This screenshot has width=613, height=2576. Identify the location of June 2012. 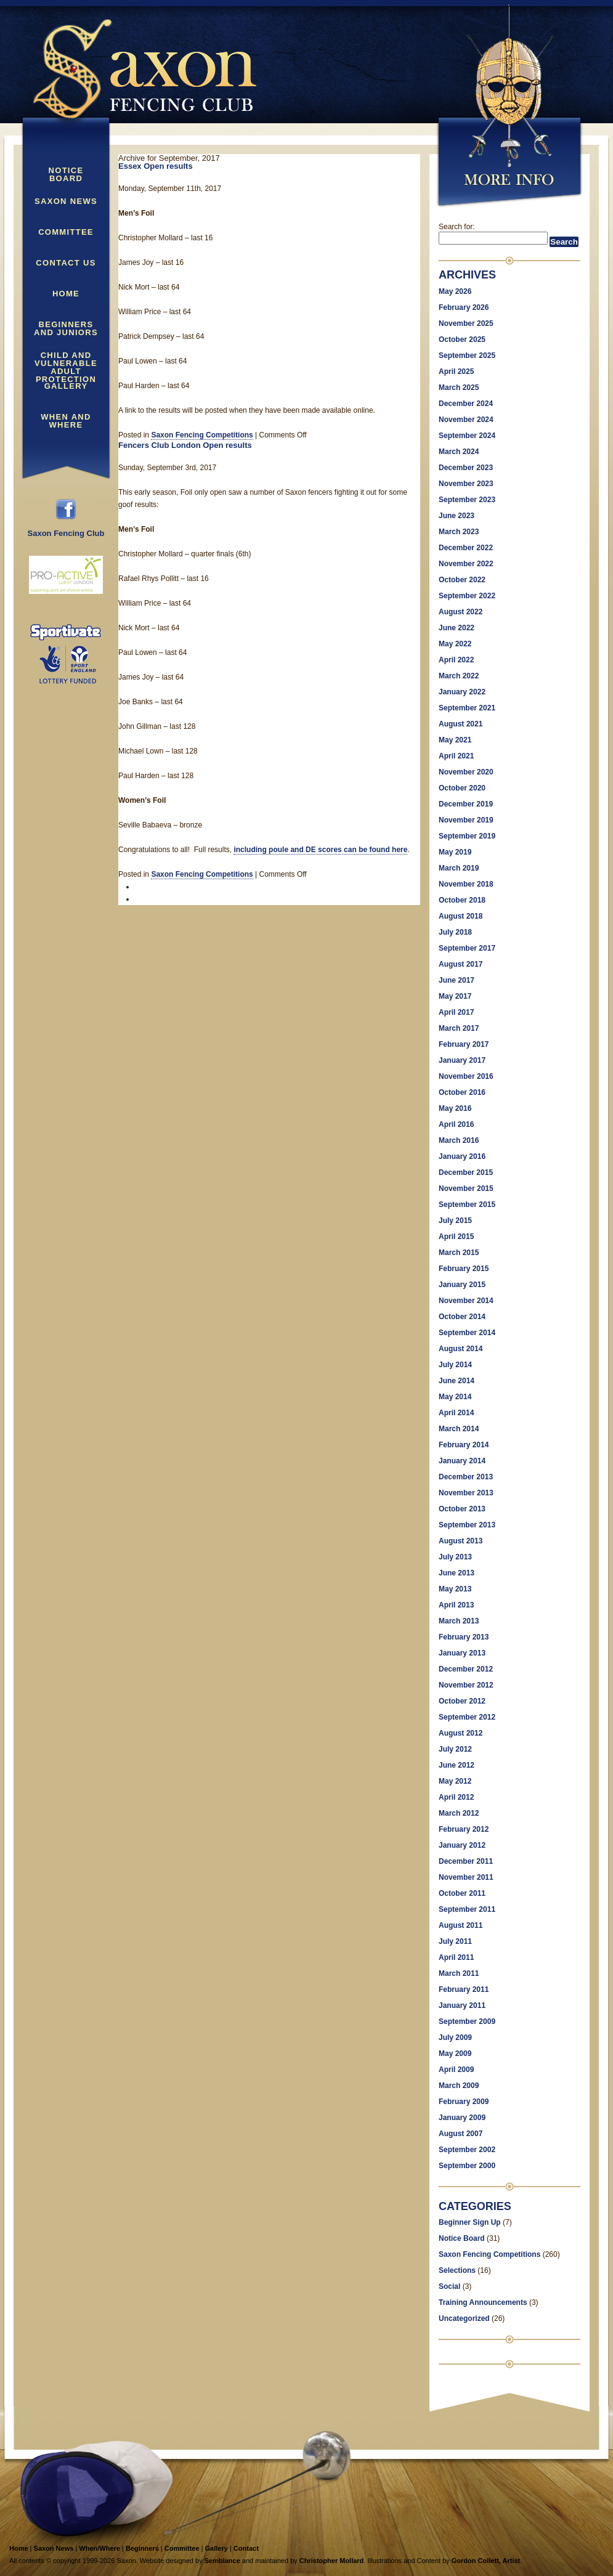
(456, 1765).